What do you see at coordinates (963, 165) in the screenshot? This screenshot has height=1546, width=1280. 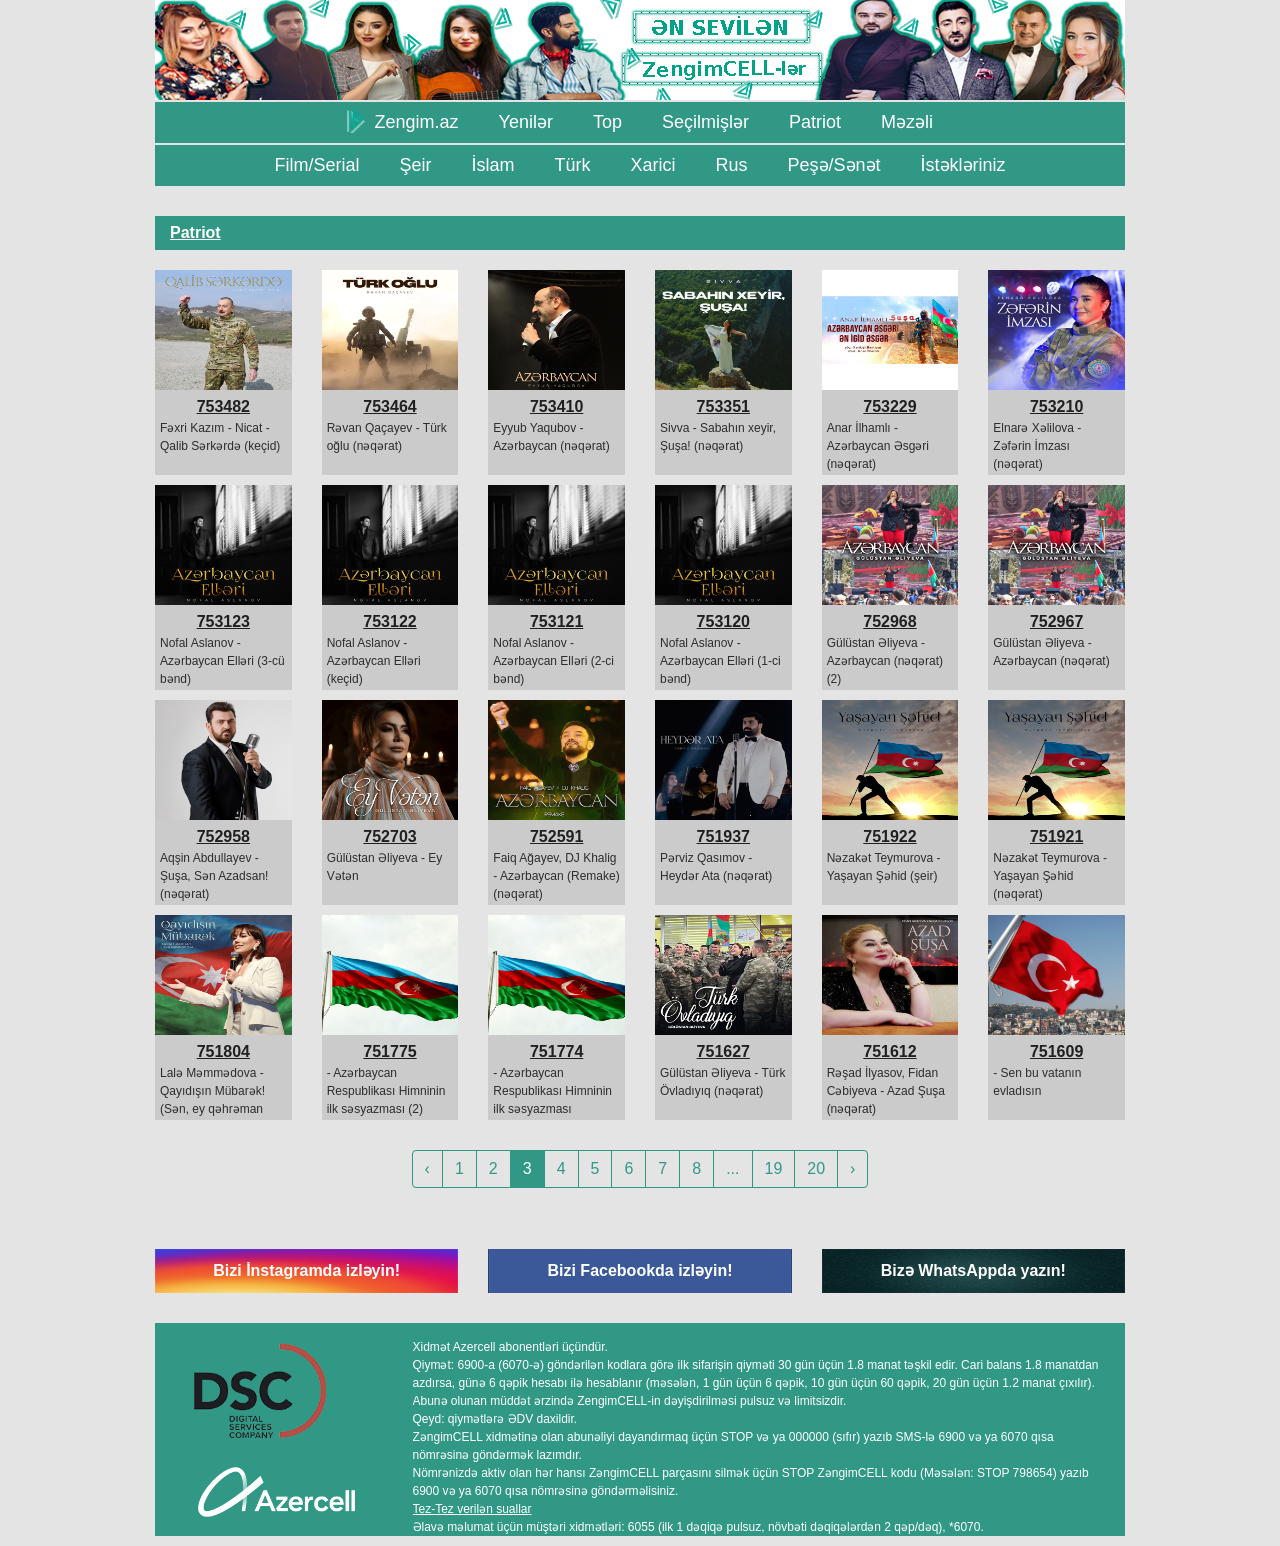 I see `İstəkləriniz` at bounding box center [963, 165].